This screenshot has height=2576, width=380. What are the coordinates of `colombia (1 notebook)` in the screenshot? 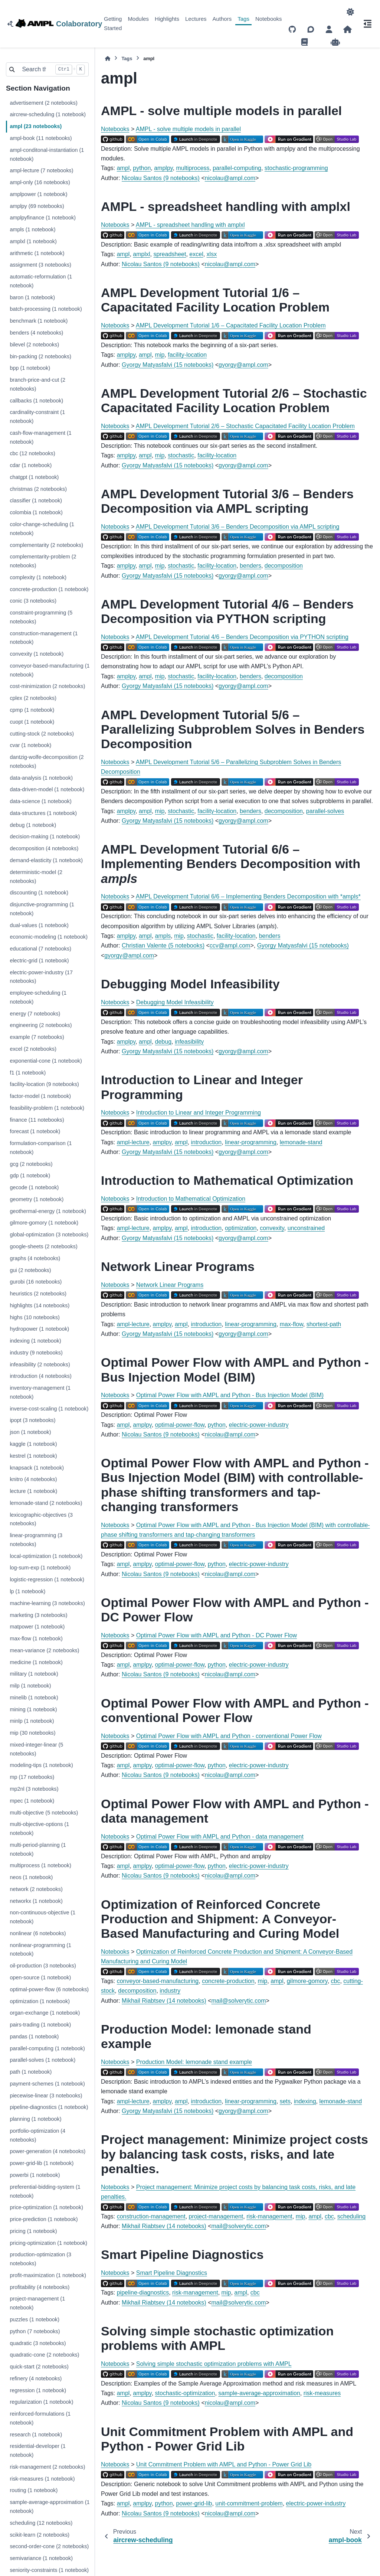 It's located at (36, 512).